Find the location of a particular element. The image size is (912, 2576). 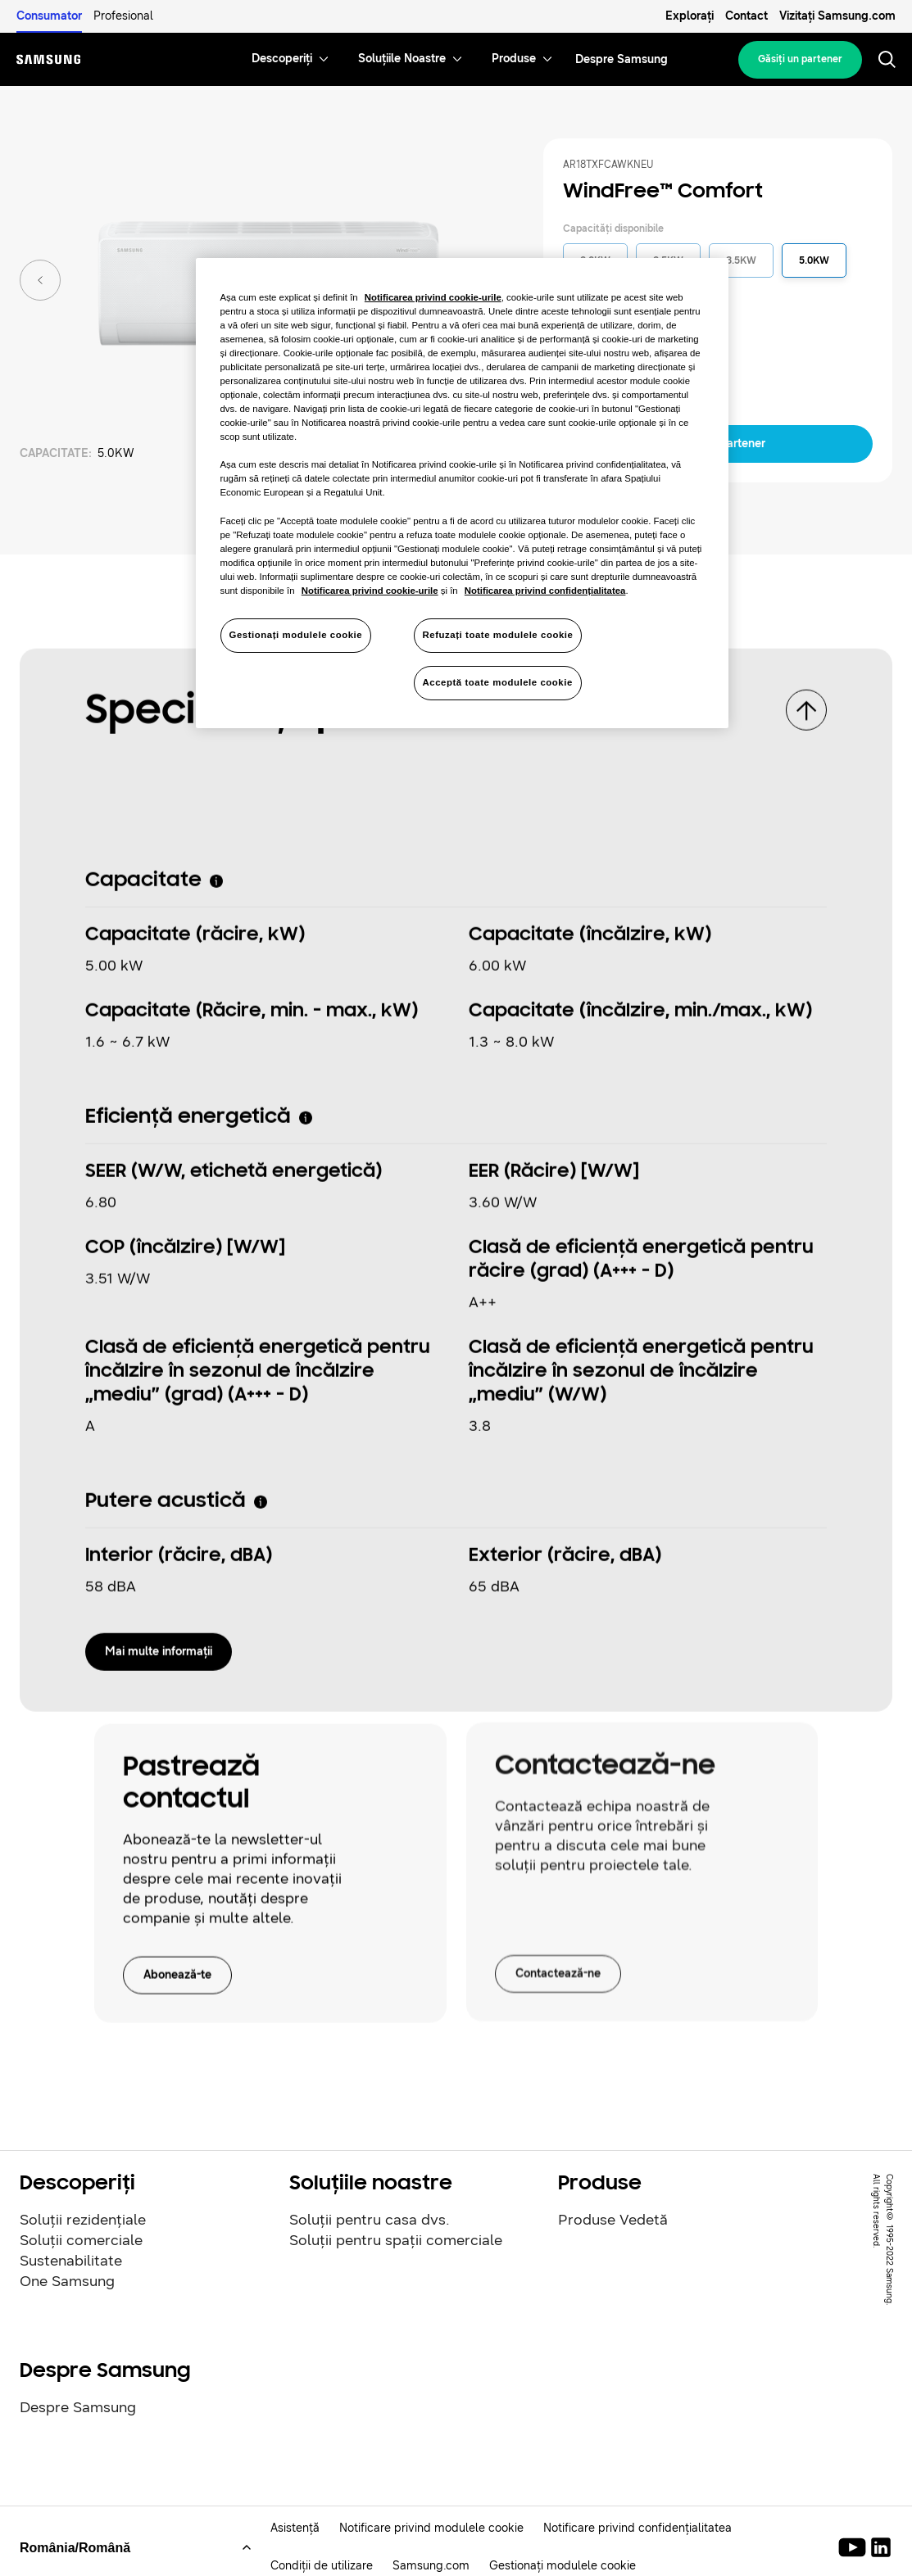

Profesional is located at coordinates (123, 16).